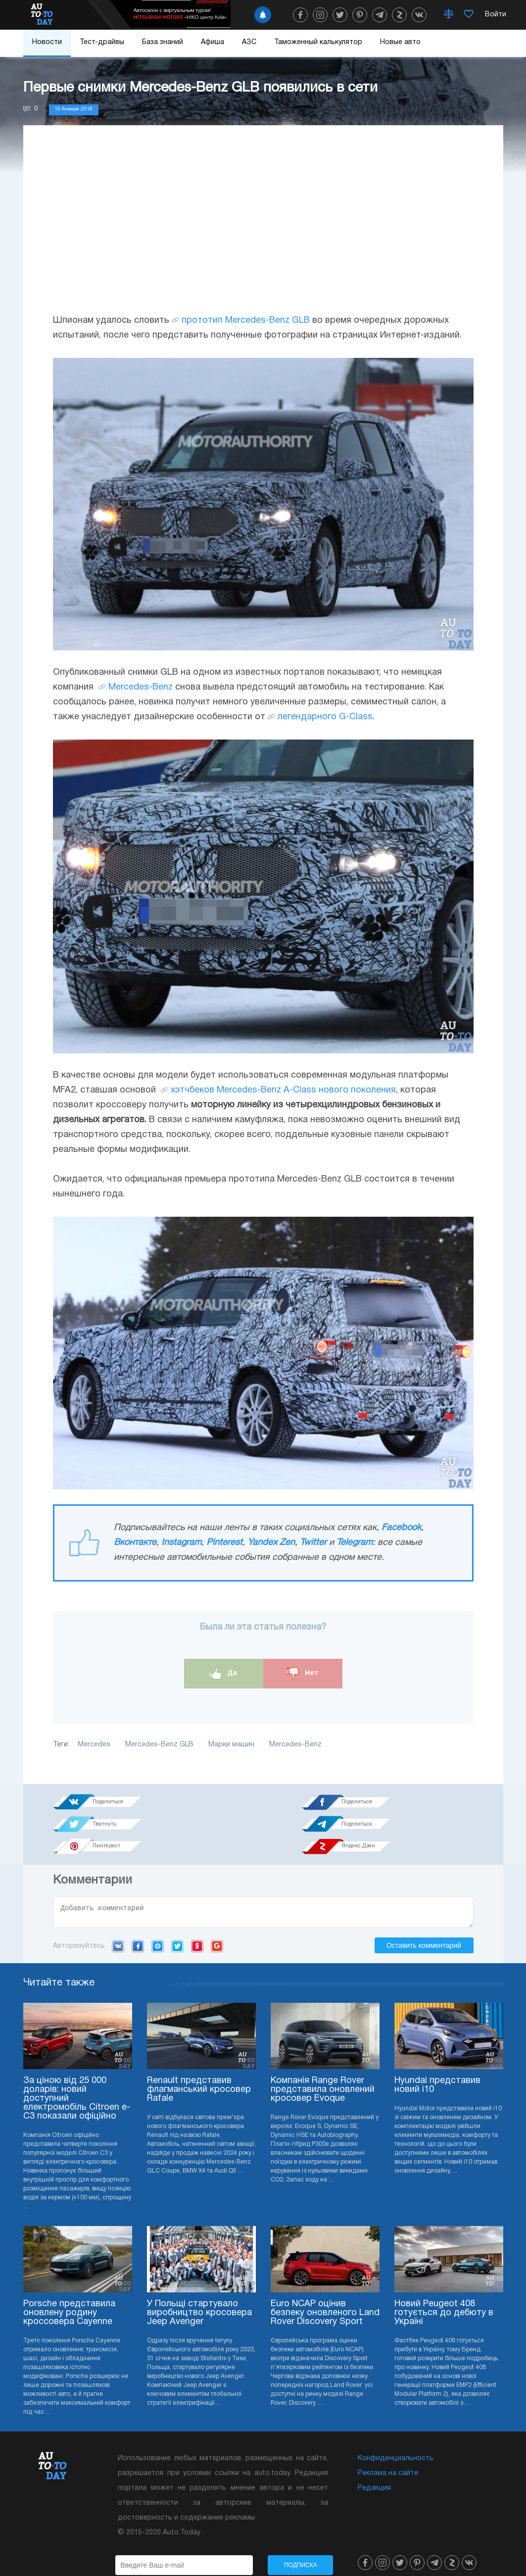 Image resolution: width=526 pixels, height=2576 pixels. I want to click on Нет, so click(302, 1673).